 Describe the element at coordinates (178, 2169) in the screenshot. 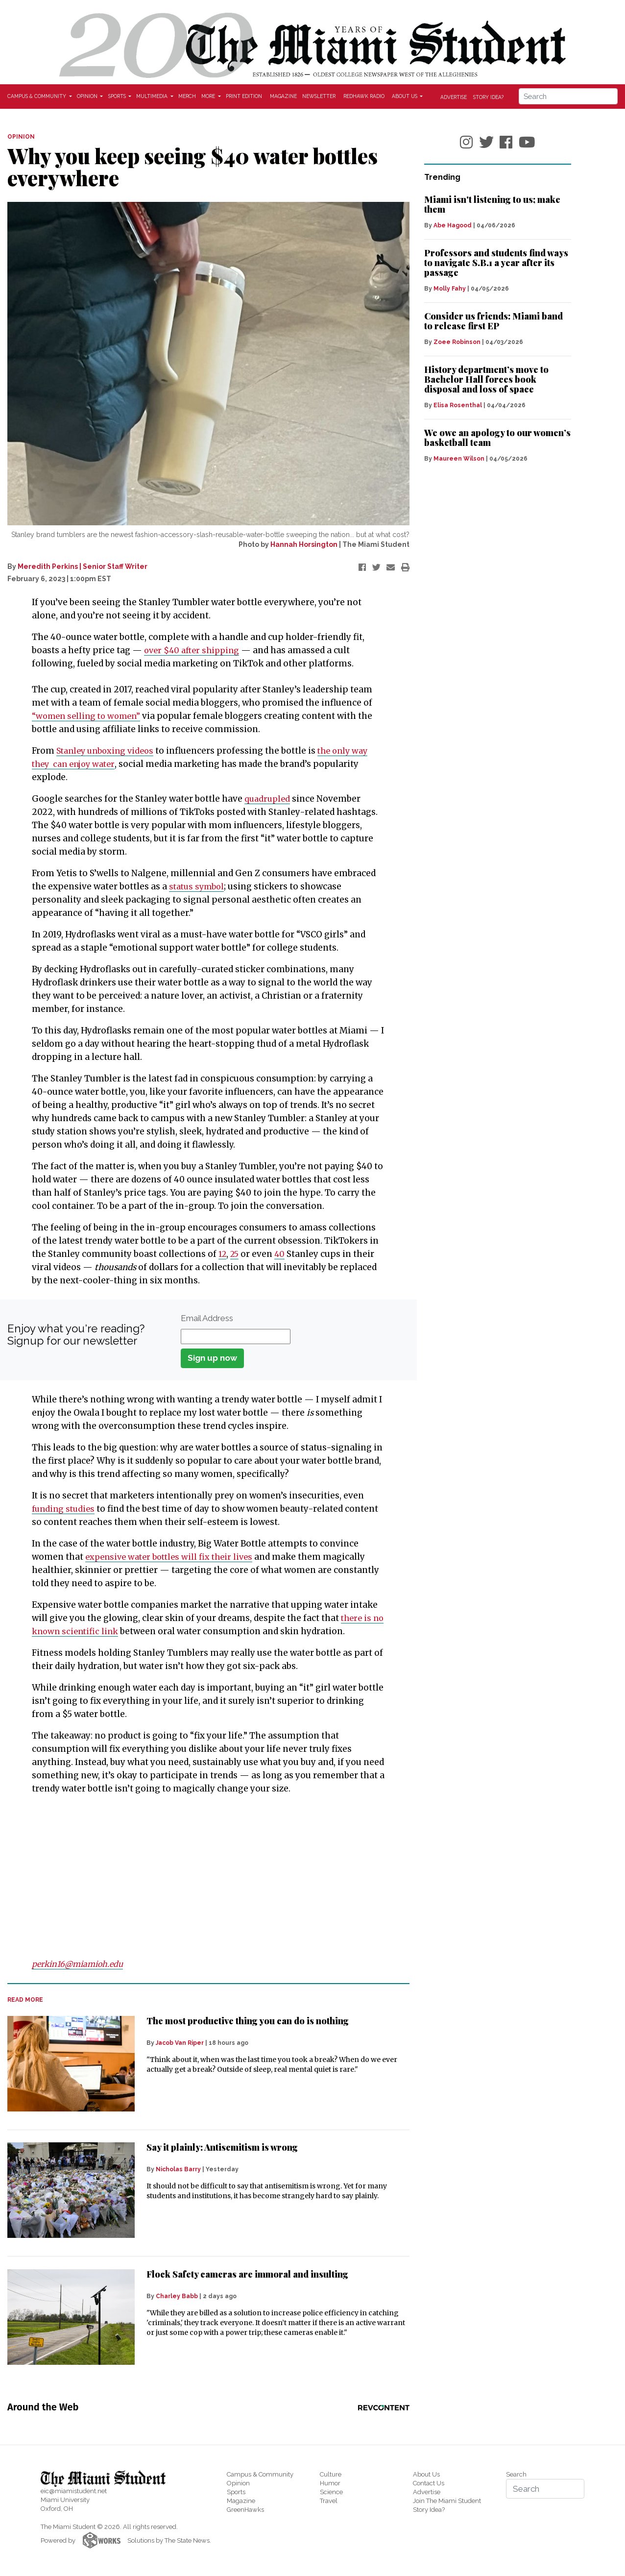

I see `Nicholas Barry` at that location.